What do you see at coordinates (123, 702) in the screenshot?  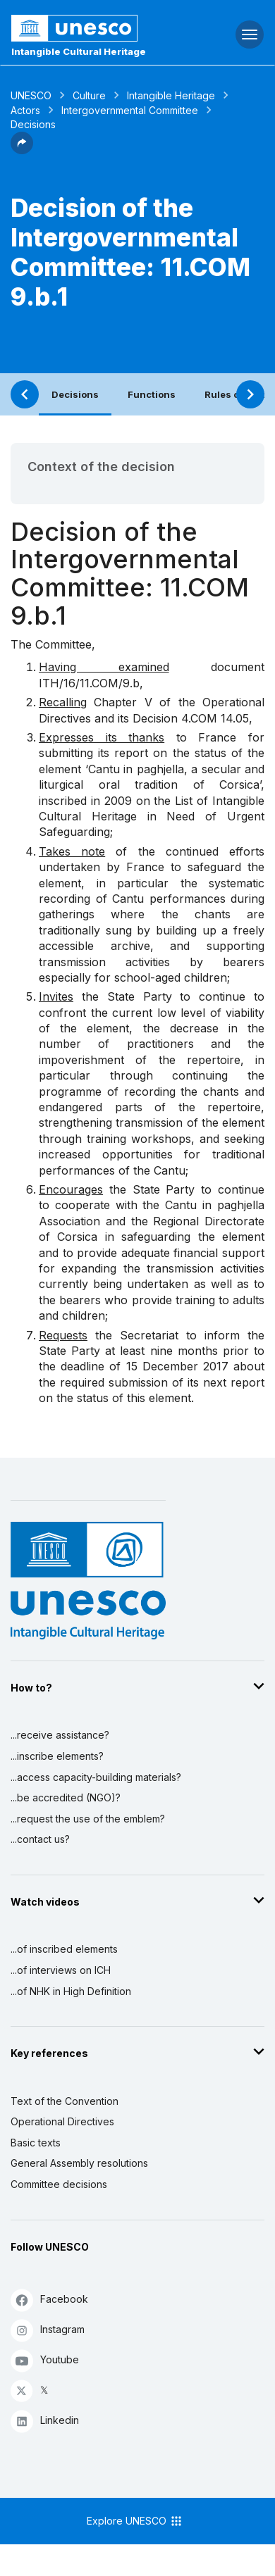 I see `Chapter V` at bounding box center [123, 702].